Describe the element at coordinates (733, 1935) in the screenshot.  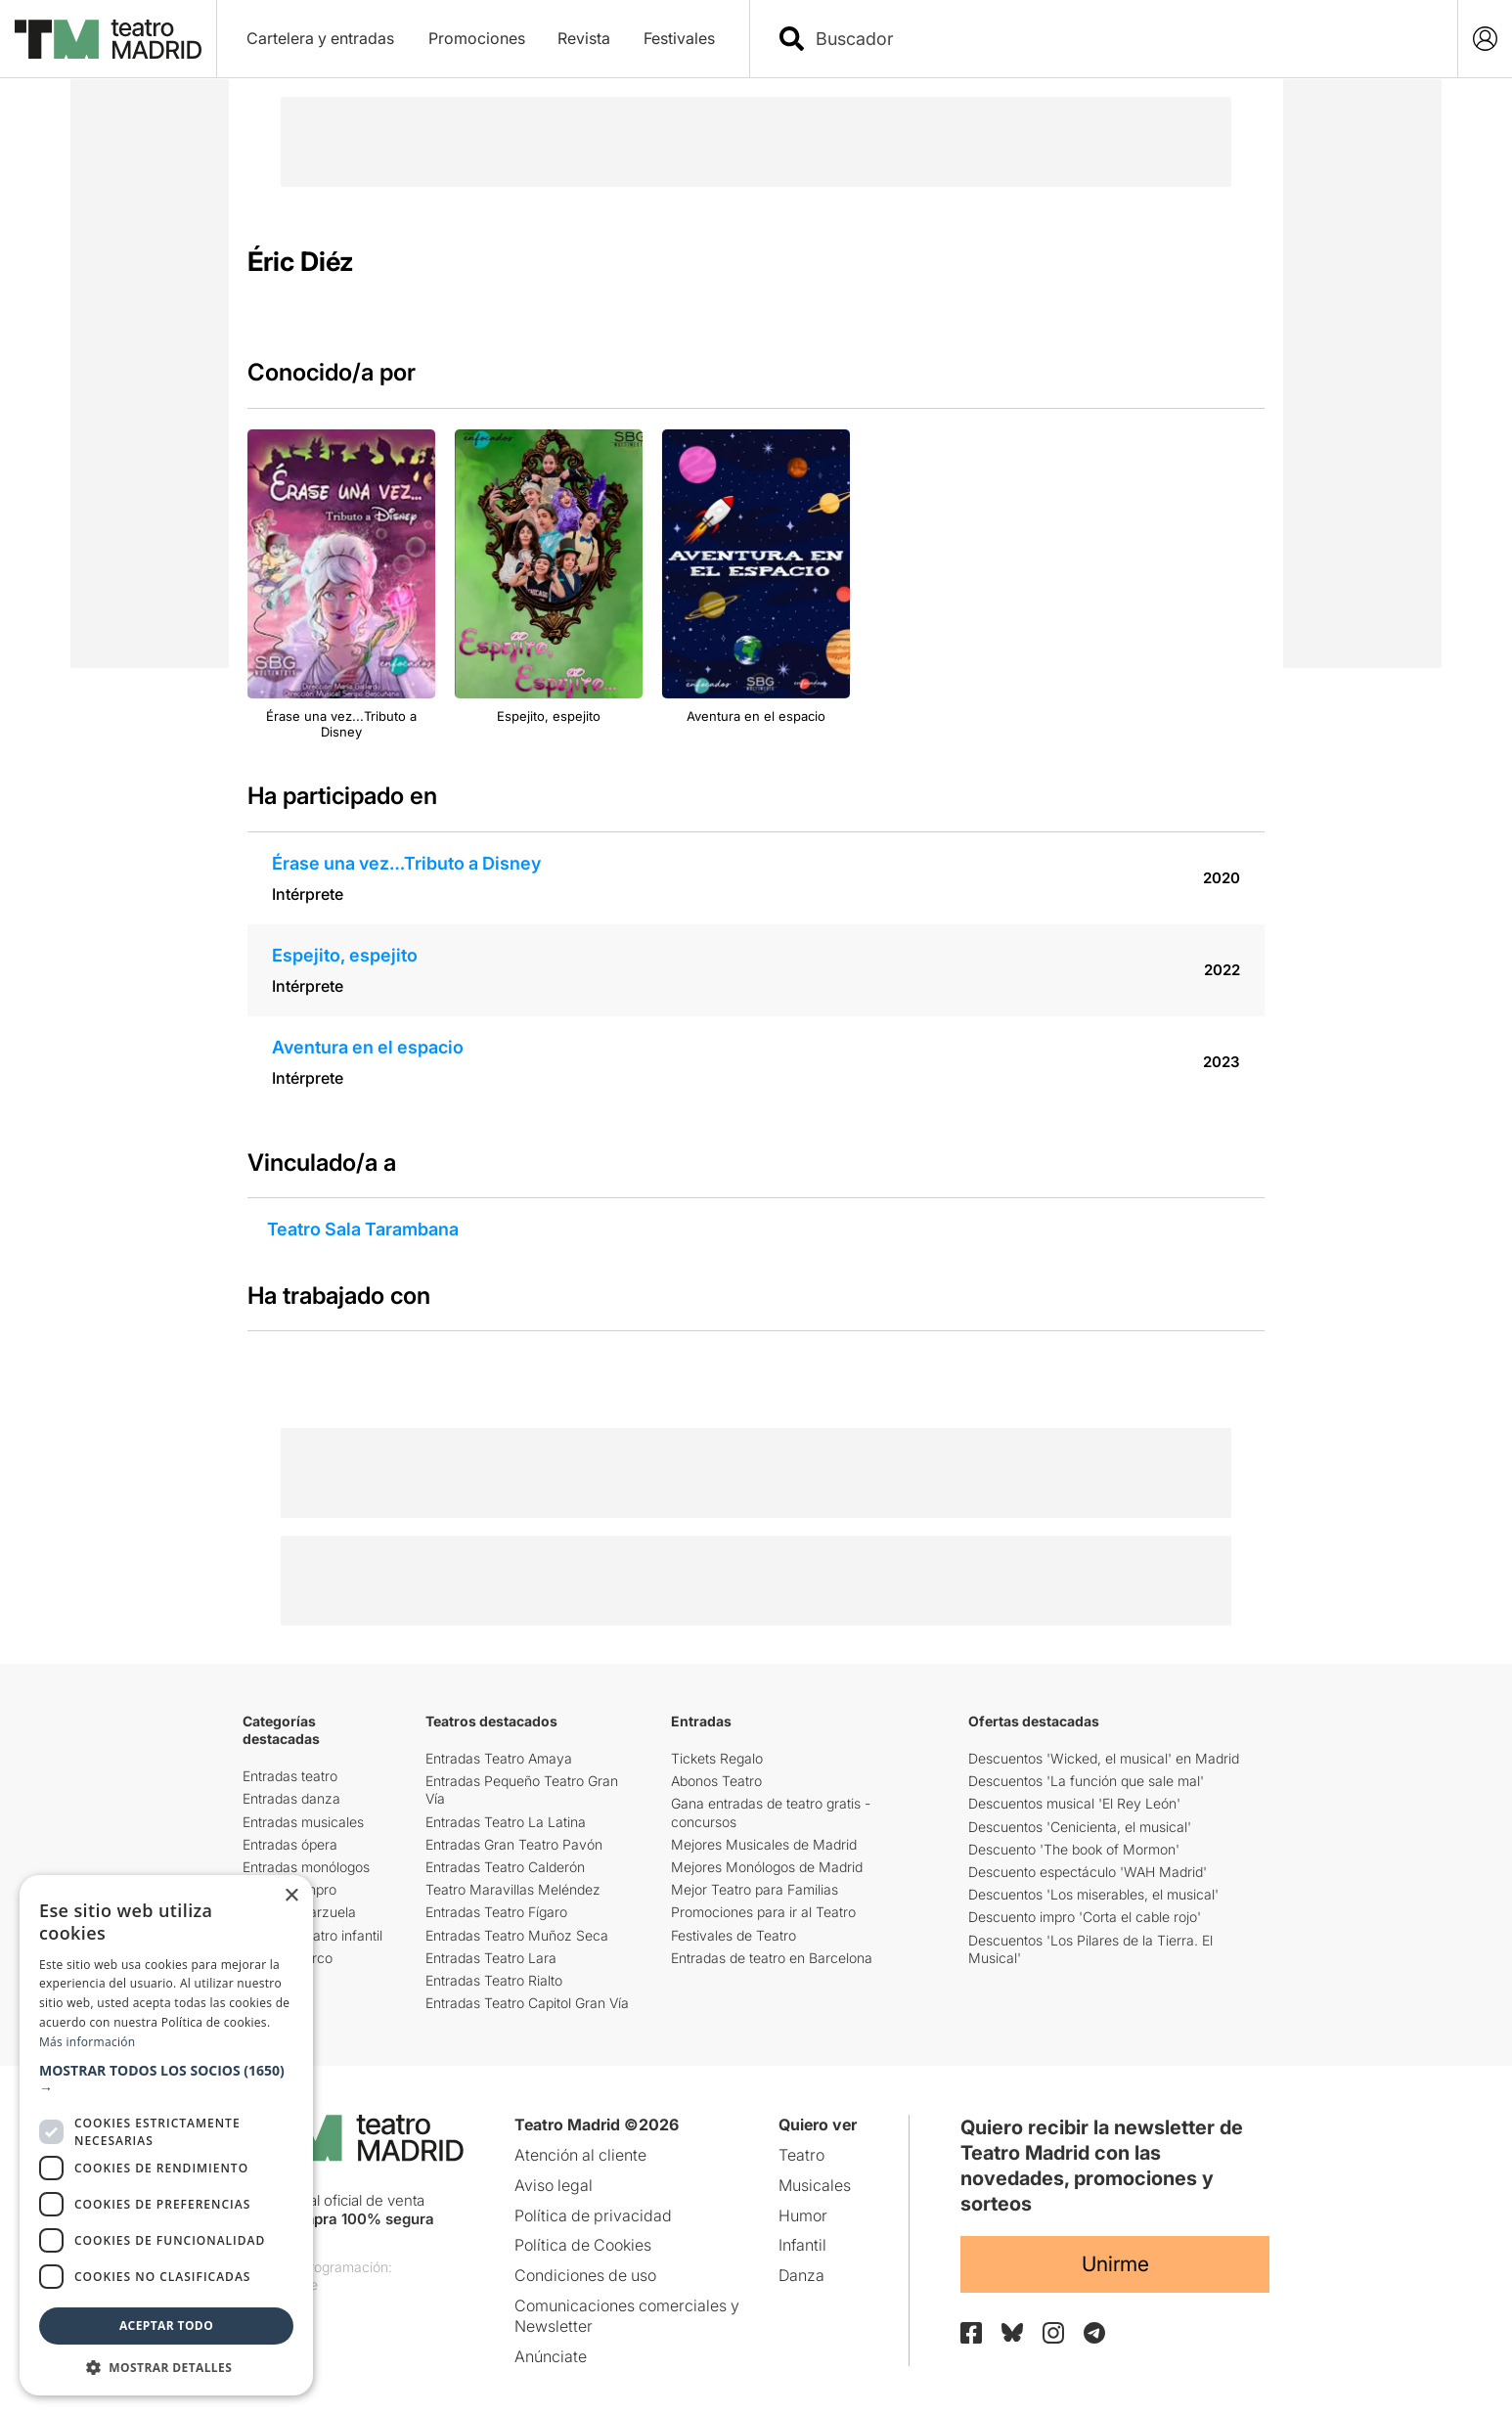
I see `Festivales de Teatro` at that location.